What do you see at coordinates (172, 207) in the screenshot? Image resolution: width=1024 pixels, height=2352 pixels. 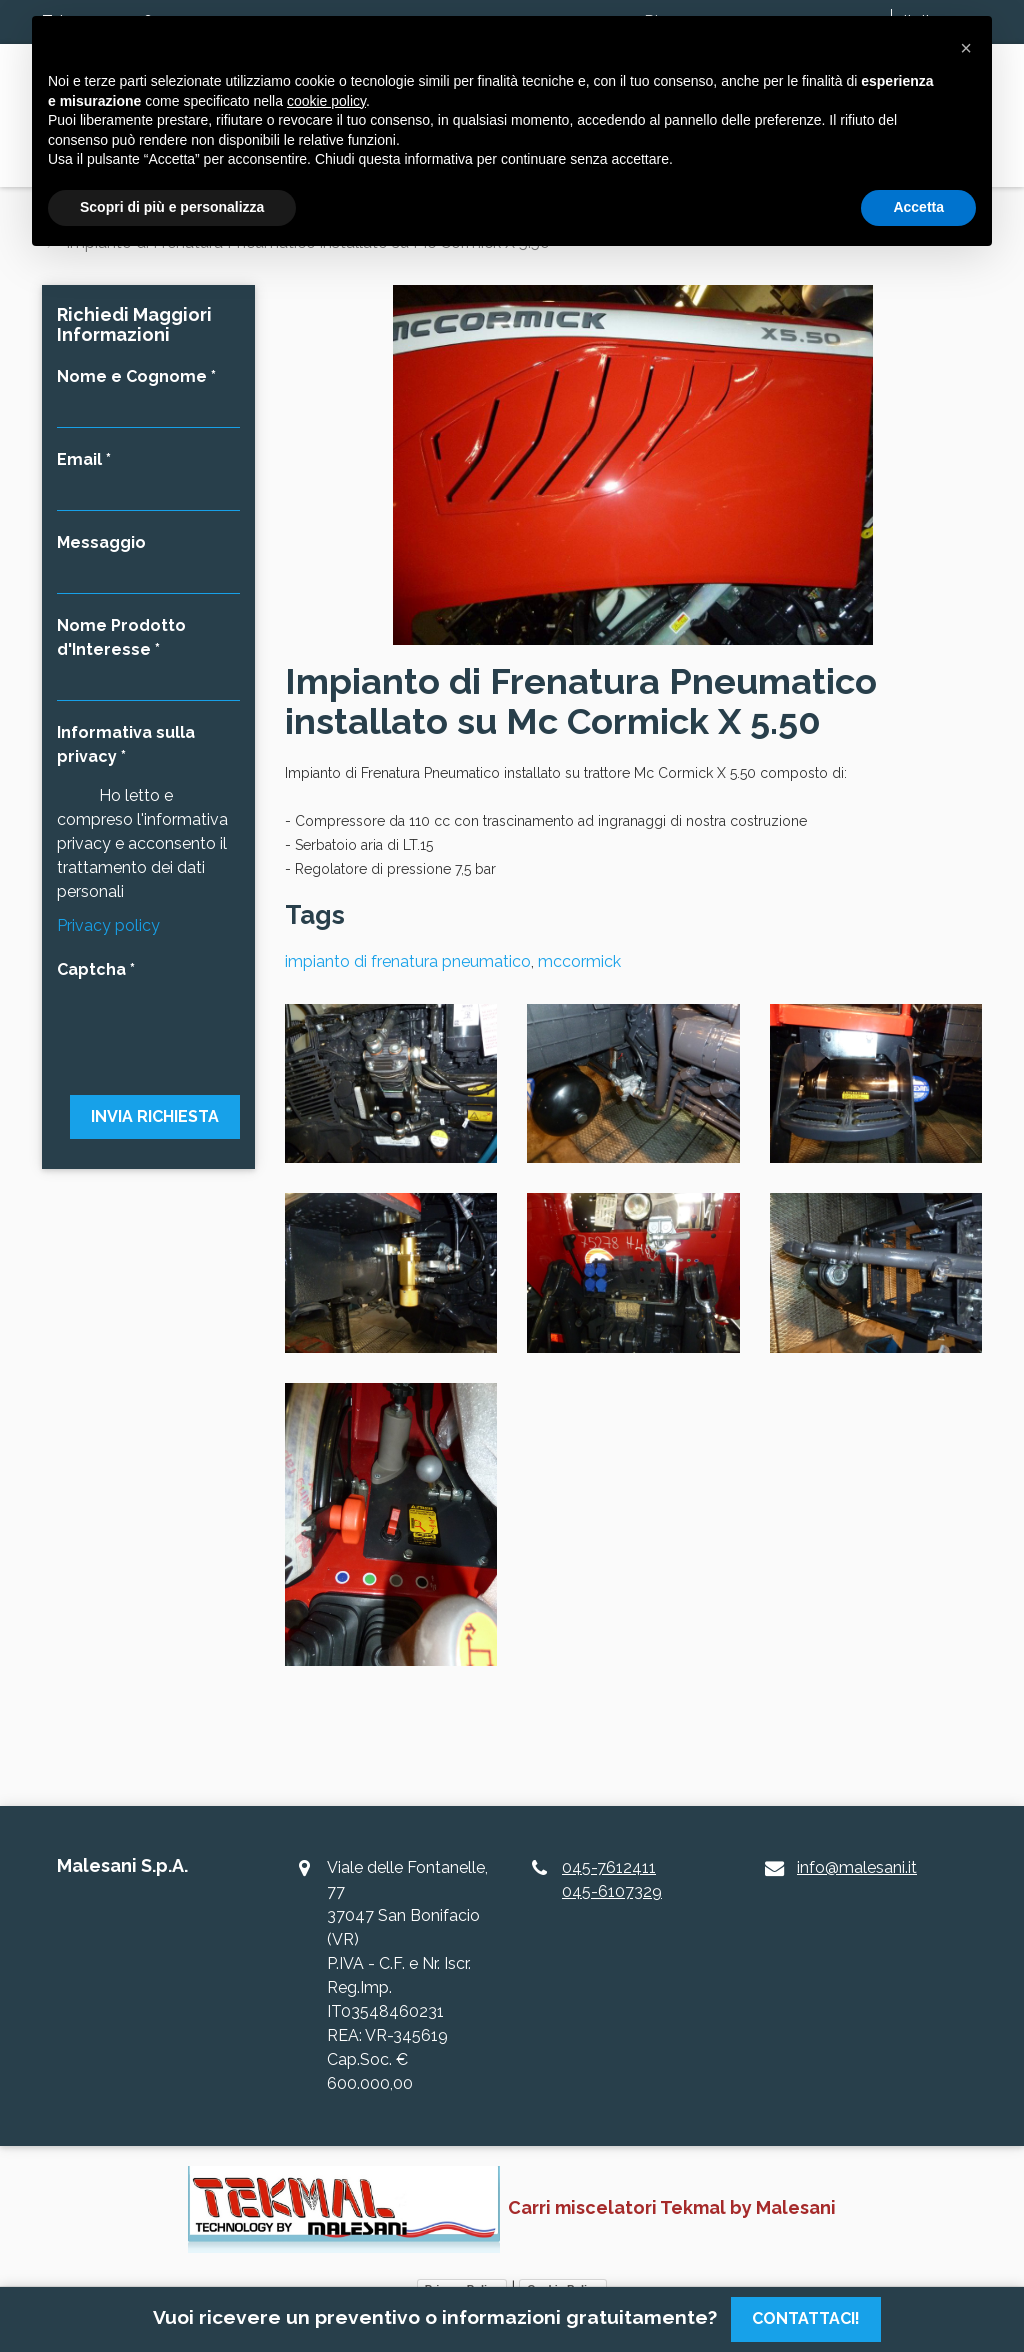 I see `Scopri di più e personalizza [button]` at bounding box center [172, 207].